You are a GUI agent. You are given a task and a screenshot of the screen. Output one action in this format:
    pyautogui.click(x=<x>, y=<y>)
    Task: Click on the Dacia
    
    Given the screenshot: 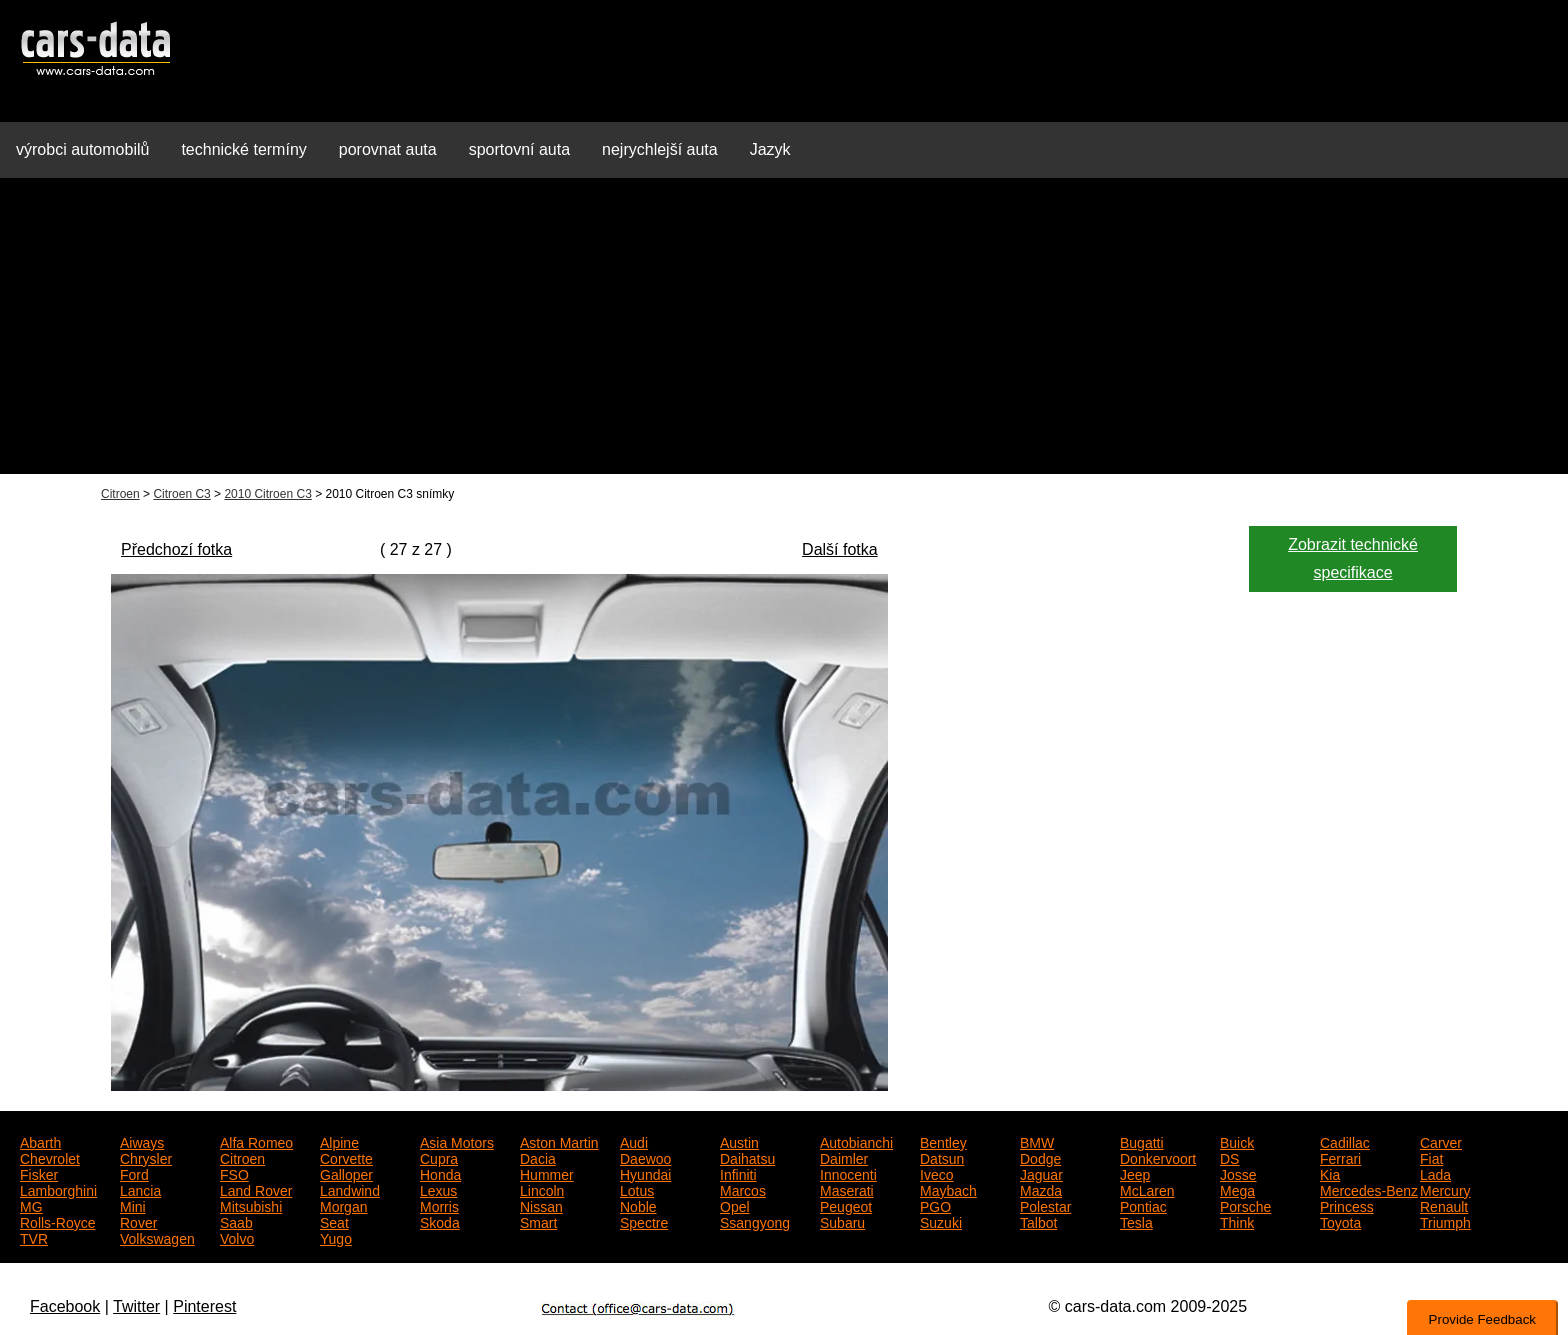 What is the action you would take?
    pyautogui.click(x=538, y=1157)
    